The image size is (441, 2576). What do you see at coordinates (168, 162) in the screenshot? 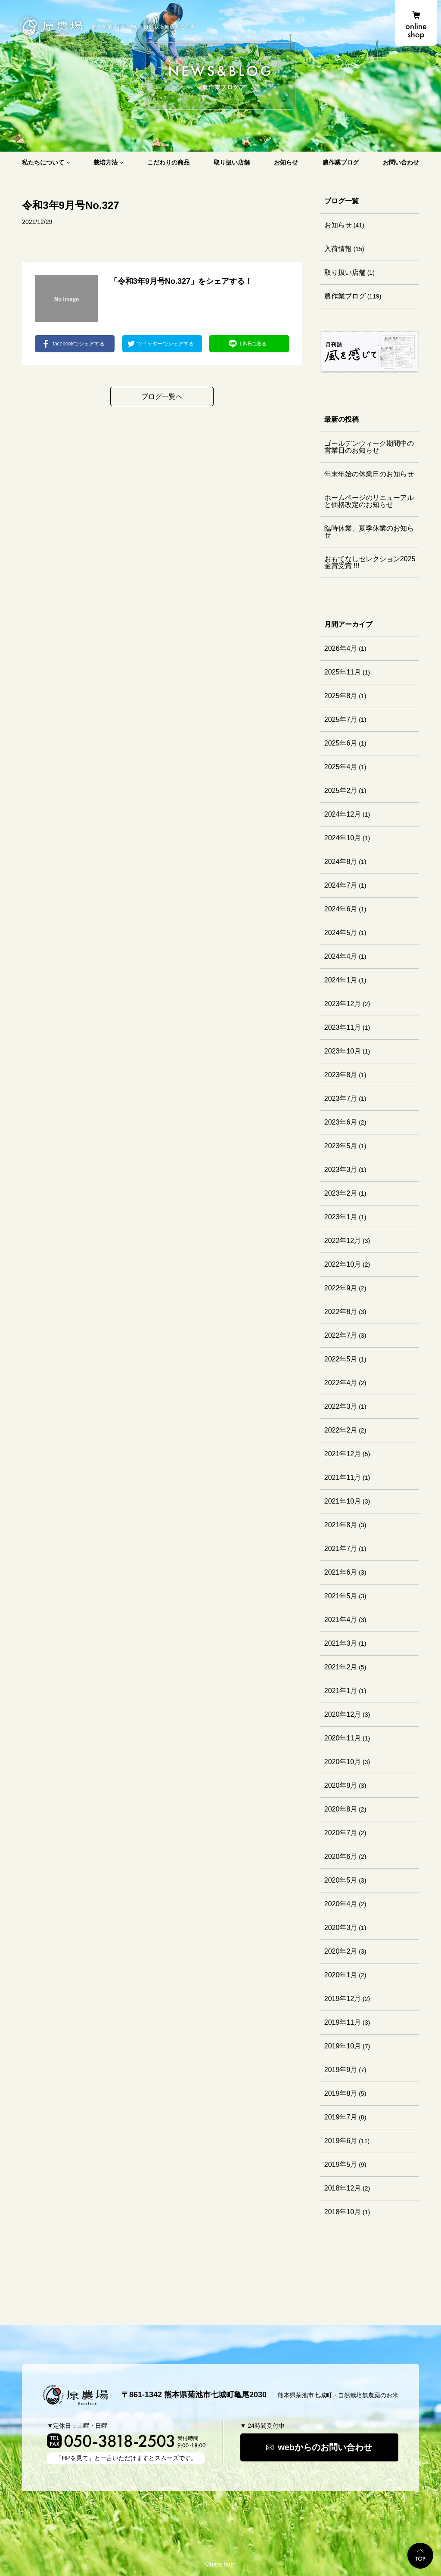
I see `こだわりの商品` at bounding box center [168, 162].